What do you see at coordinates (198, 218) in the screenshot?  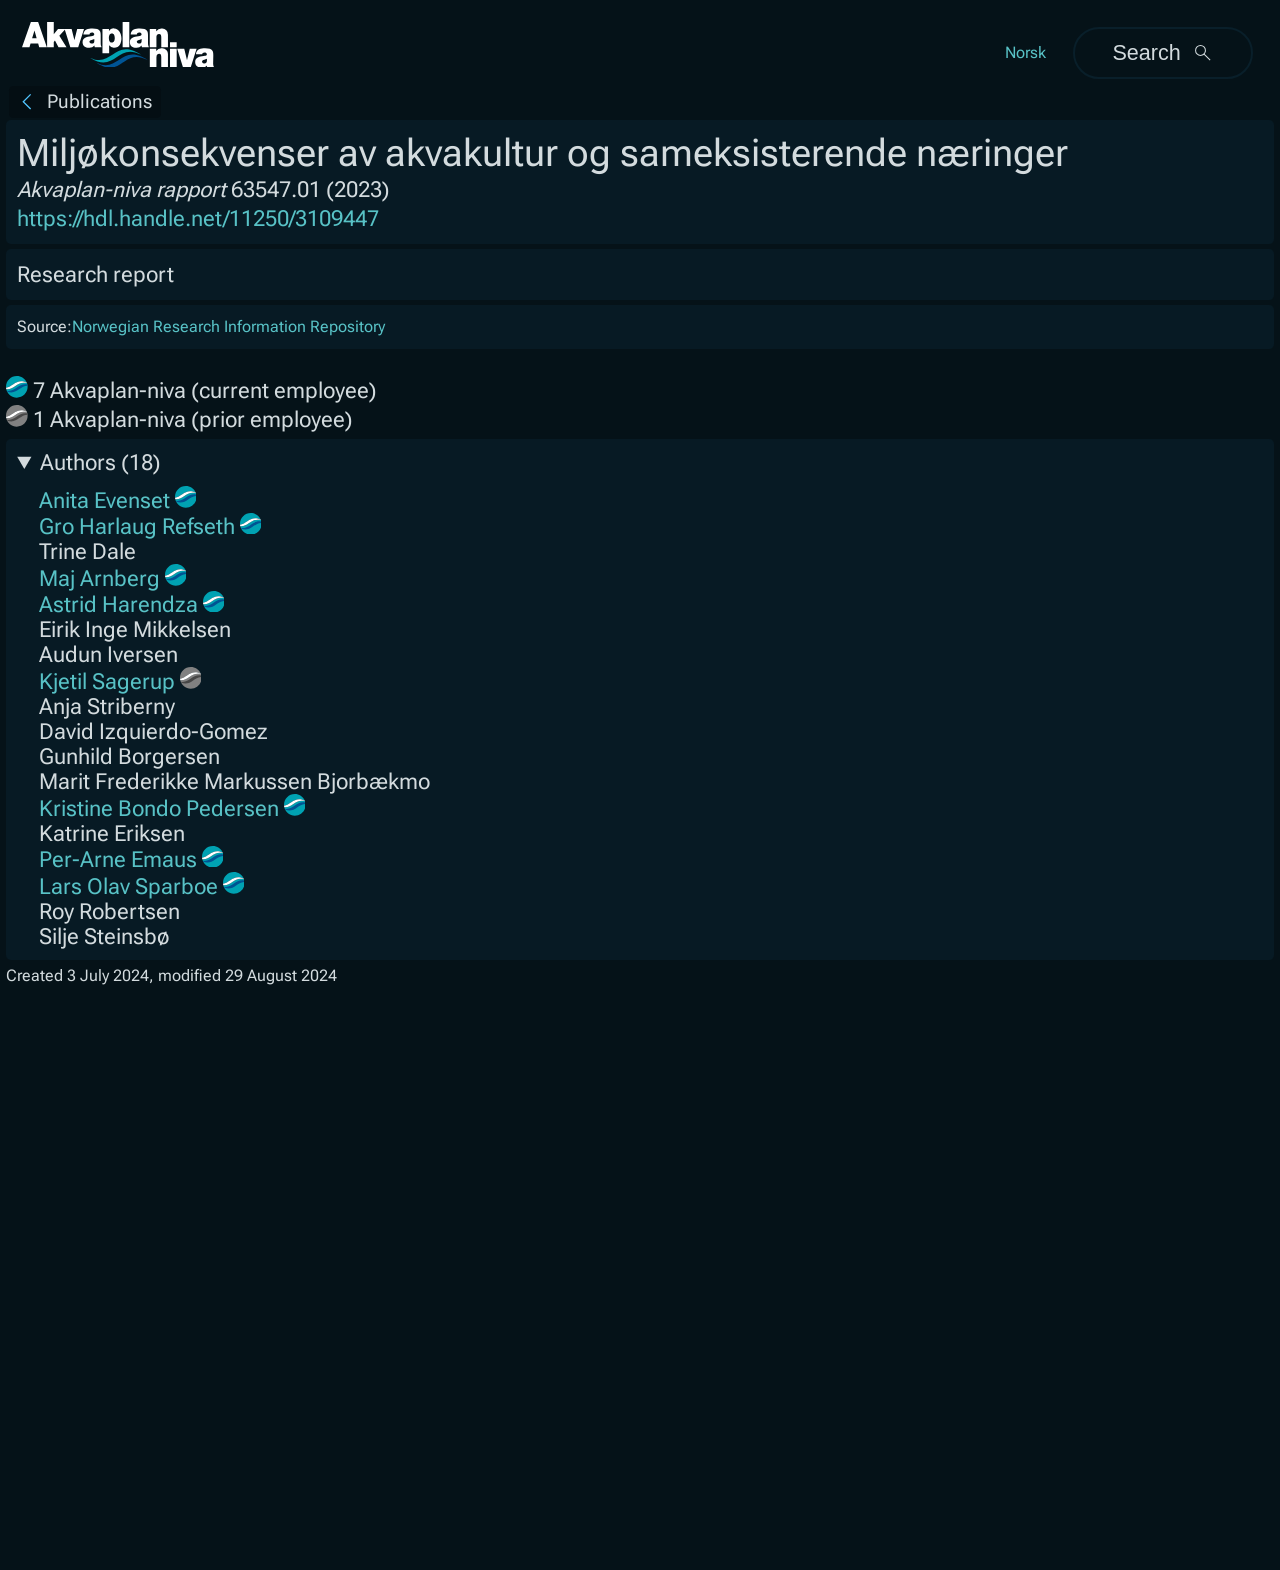 I see `https://hdl.handle.net/11250/3109447` at bounding box center [198, 218].